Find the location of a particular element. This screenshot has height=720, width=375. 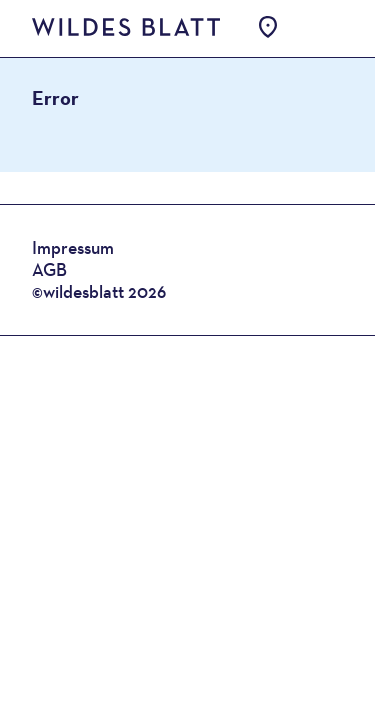

AGB is located at coordinates (49, 269).